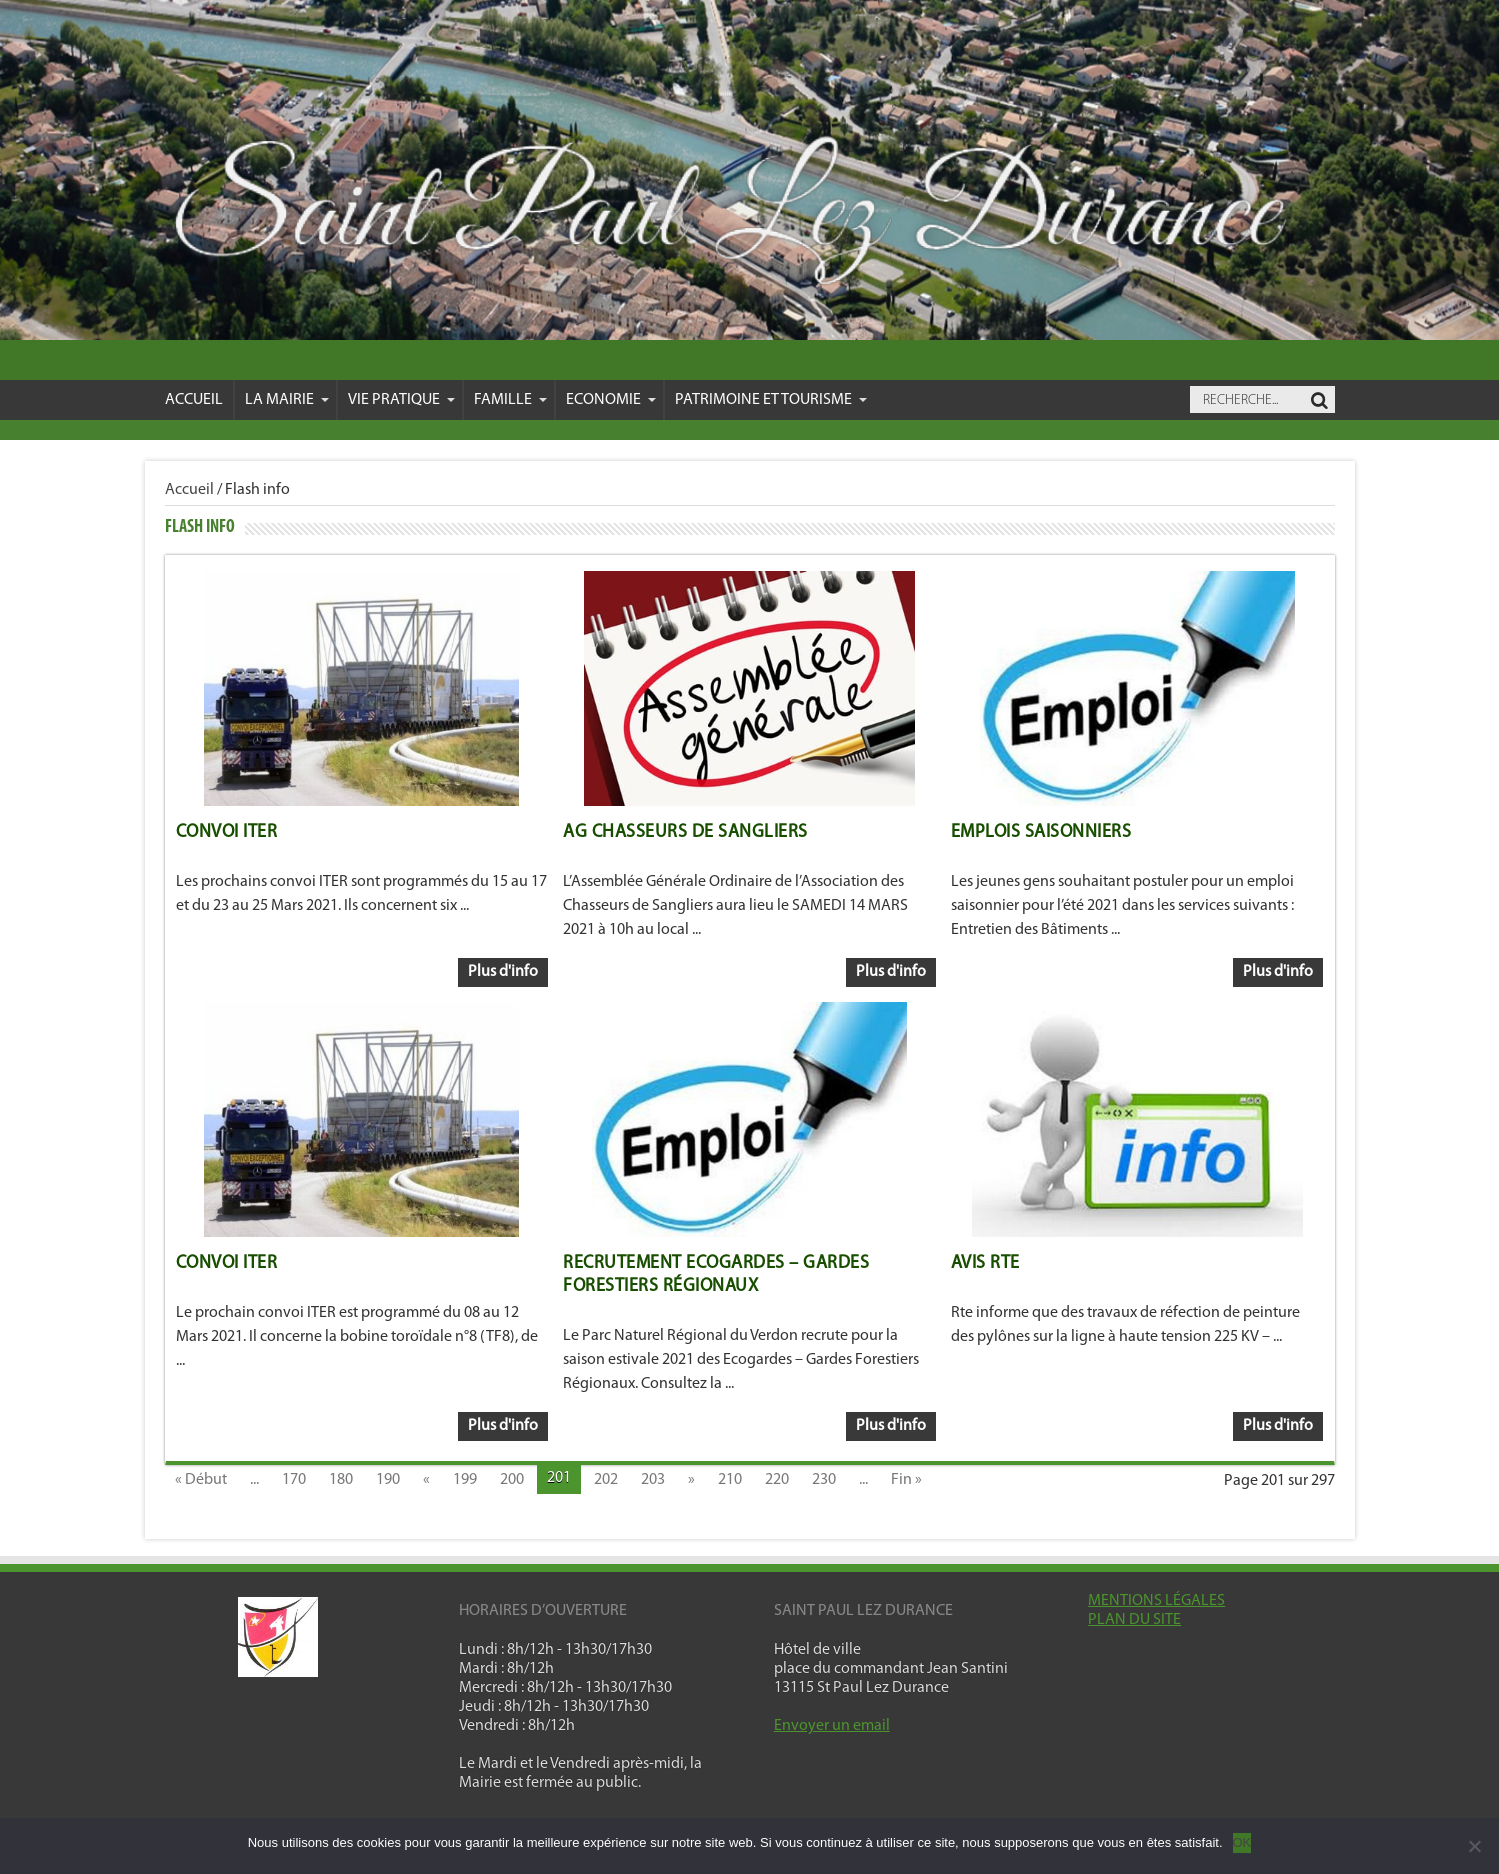  I want to click on Convoi ITER, so click(227, 832).